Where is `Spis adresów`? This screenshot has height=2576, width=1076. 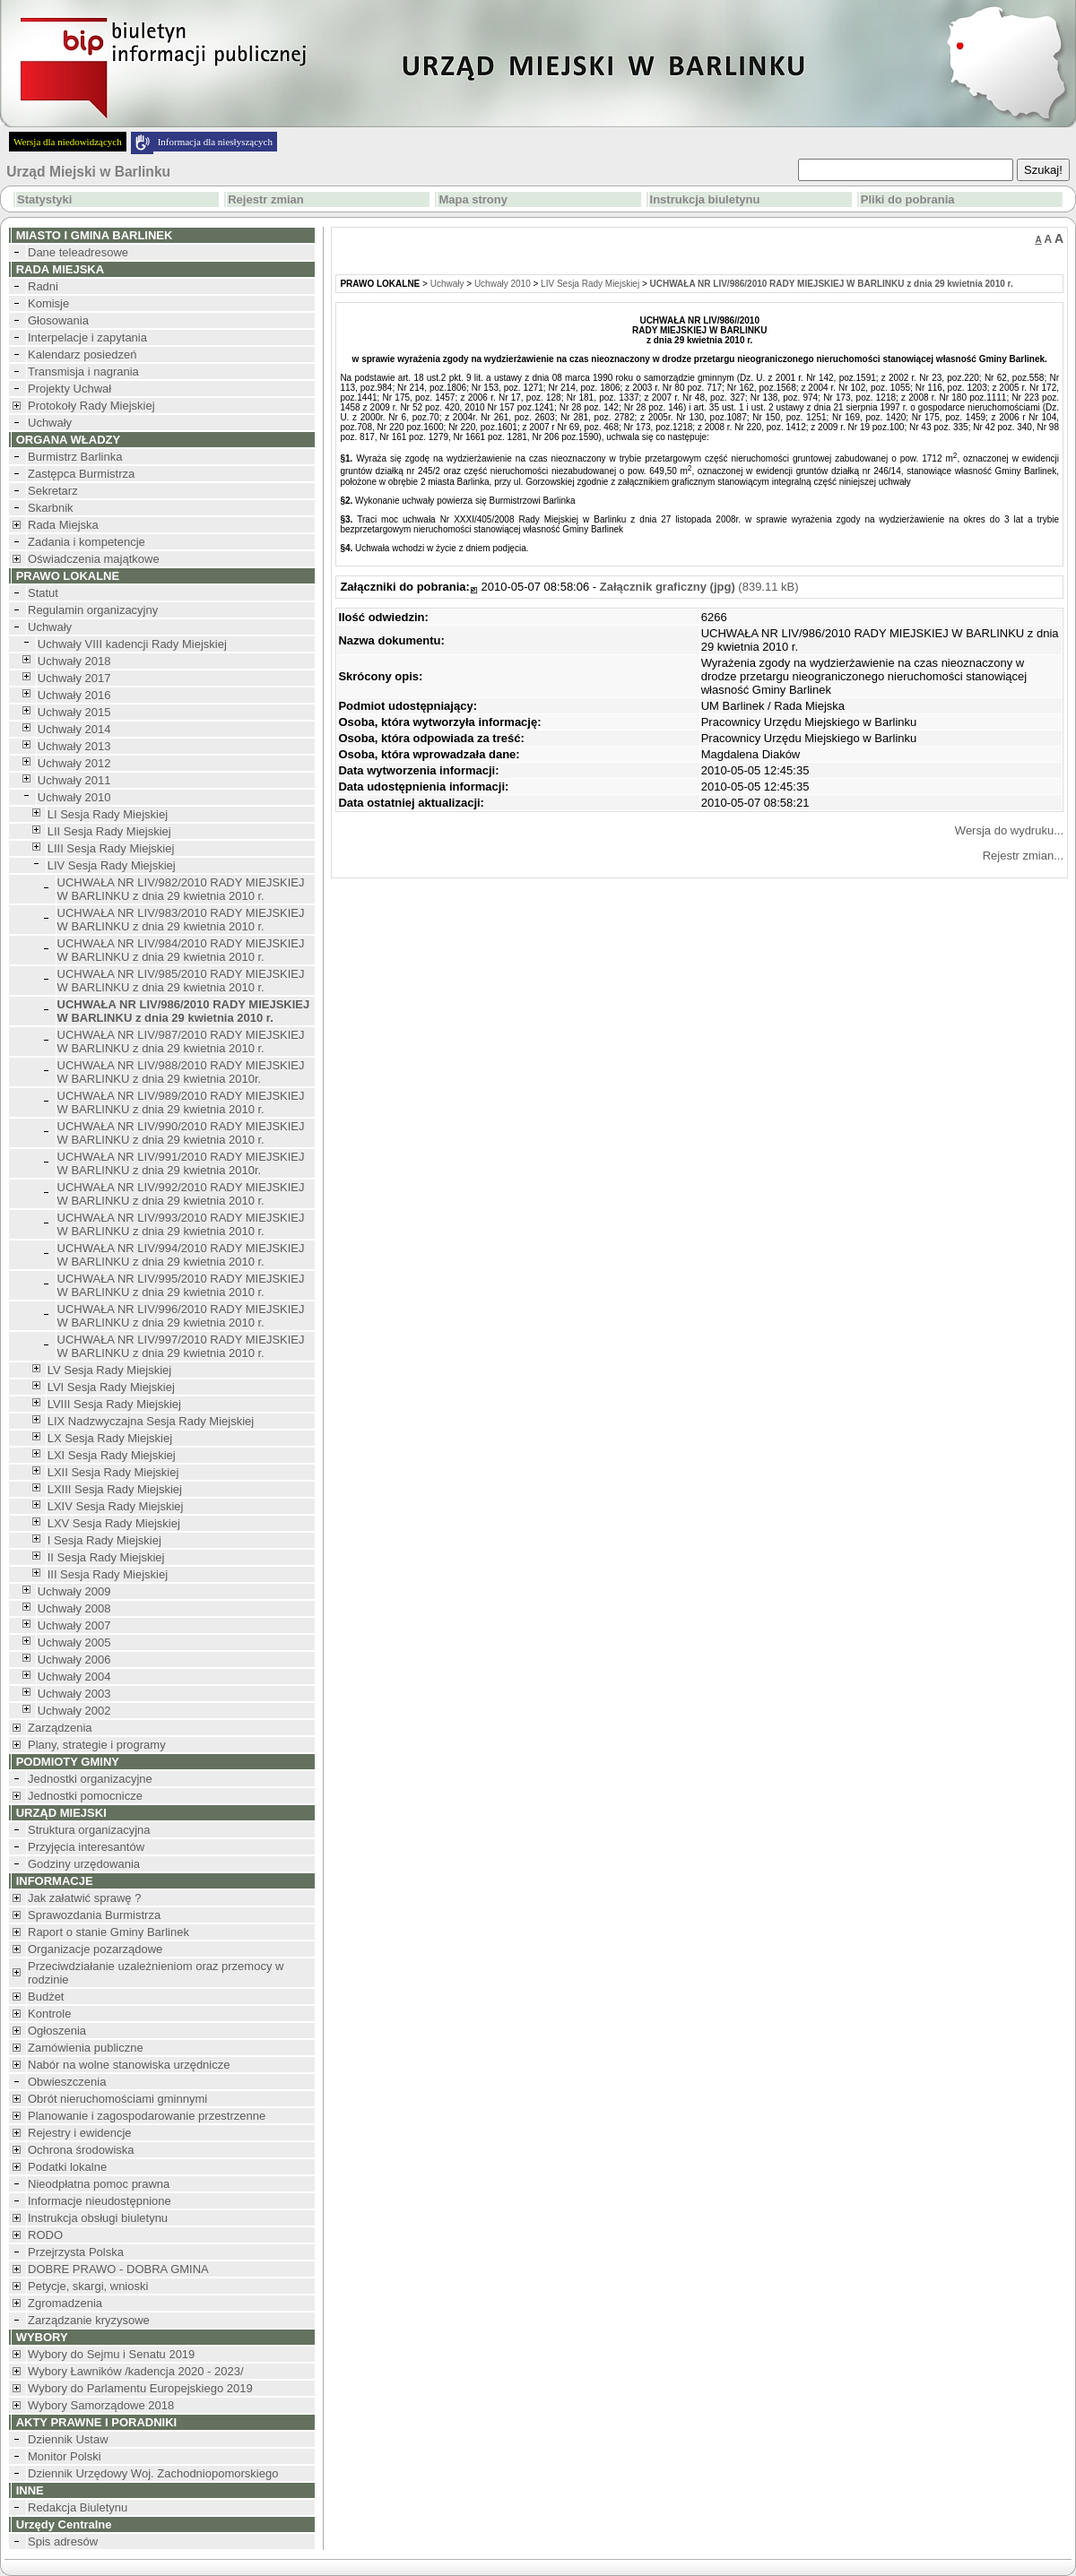 Spis adresów is located at coordinates (63, 2541).